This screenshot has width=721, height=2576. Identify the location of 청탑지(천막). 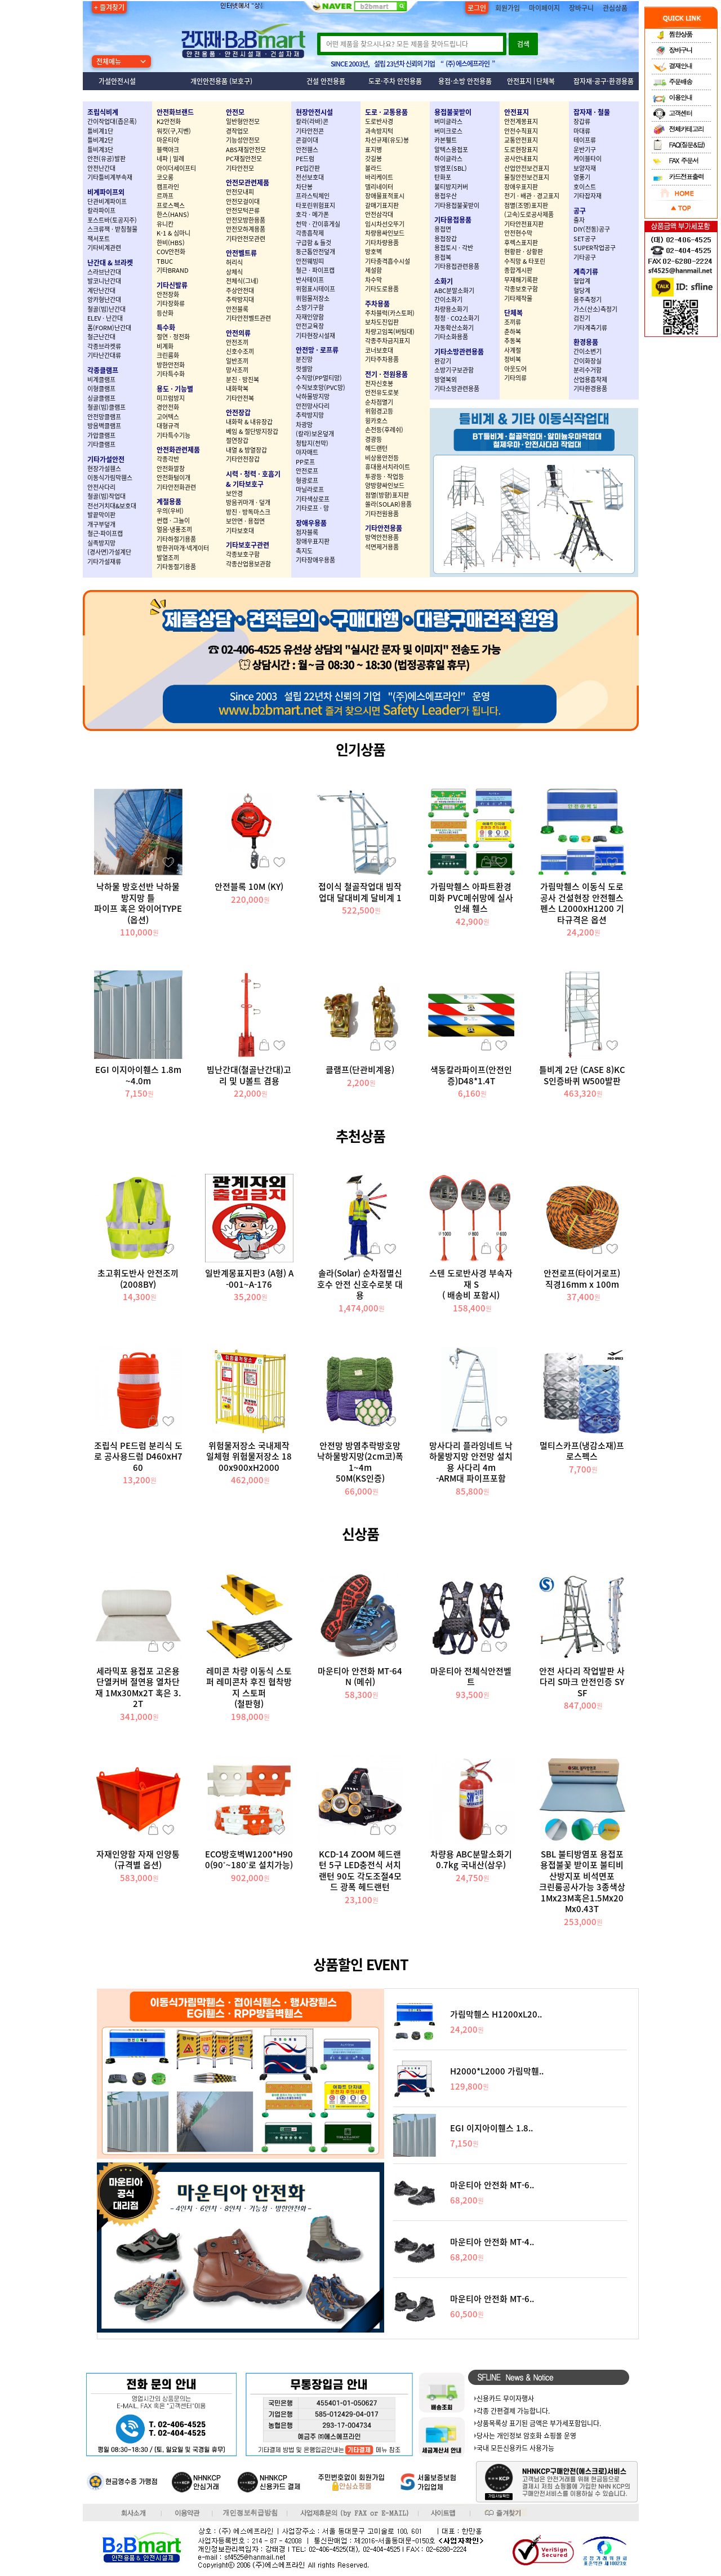
(312, 443).